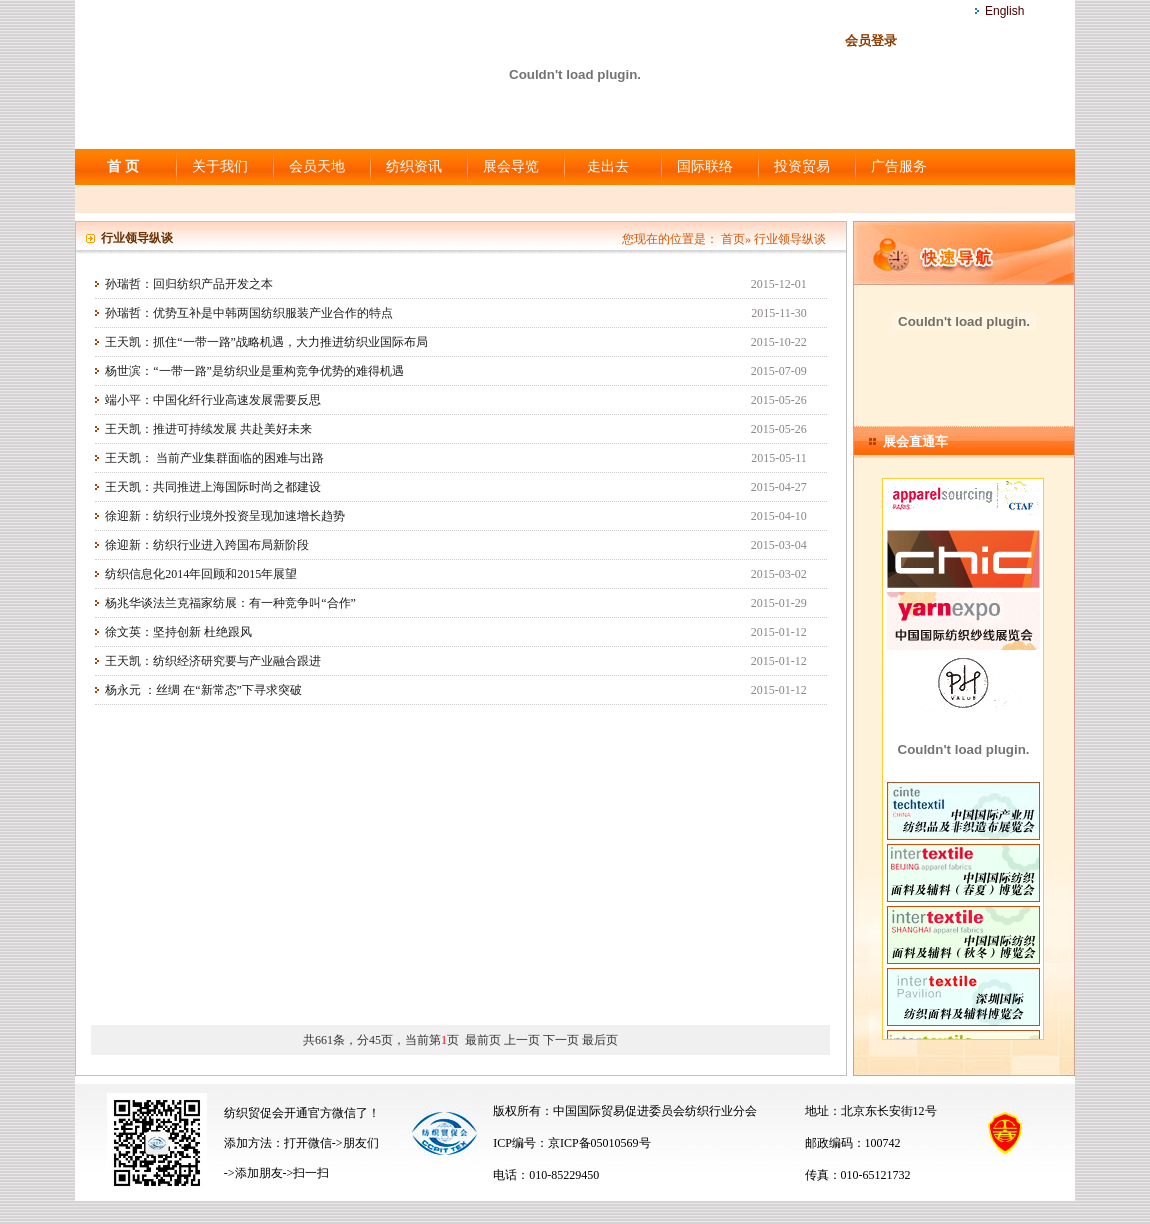 This screenshot has width=1150, height=1224. I want to click on 端小平：中国化纤行业高速发展需要反思, so click(213, 400).